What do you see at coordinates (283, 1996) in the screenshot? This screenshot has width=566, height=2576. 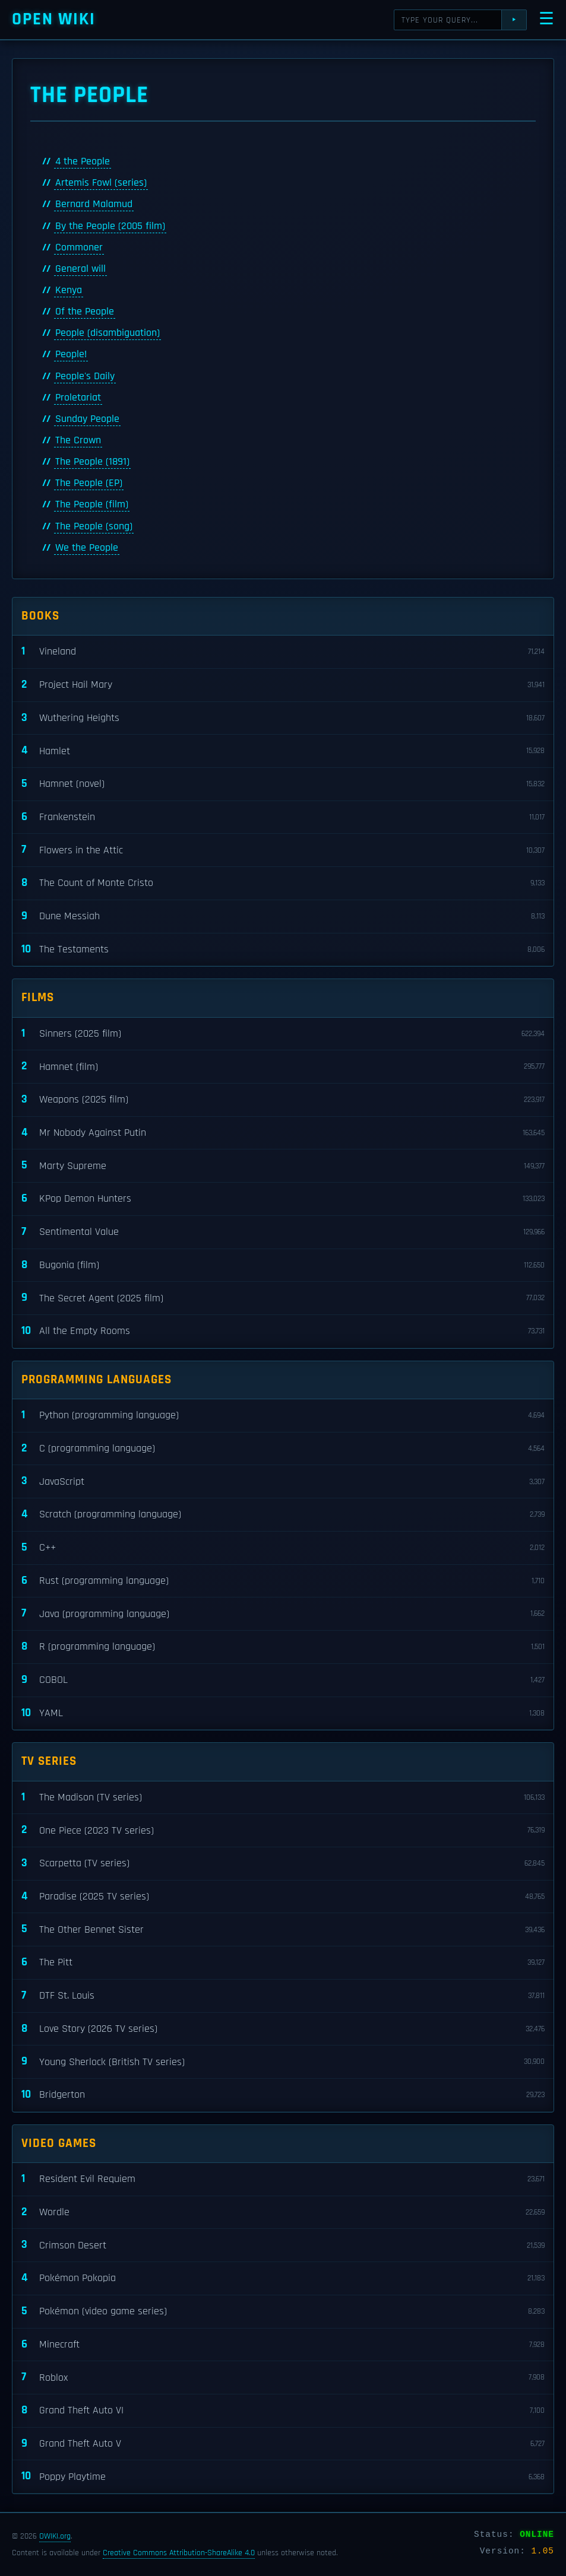 I see `DTF St. Louis` at bounding box center [283, 1996].